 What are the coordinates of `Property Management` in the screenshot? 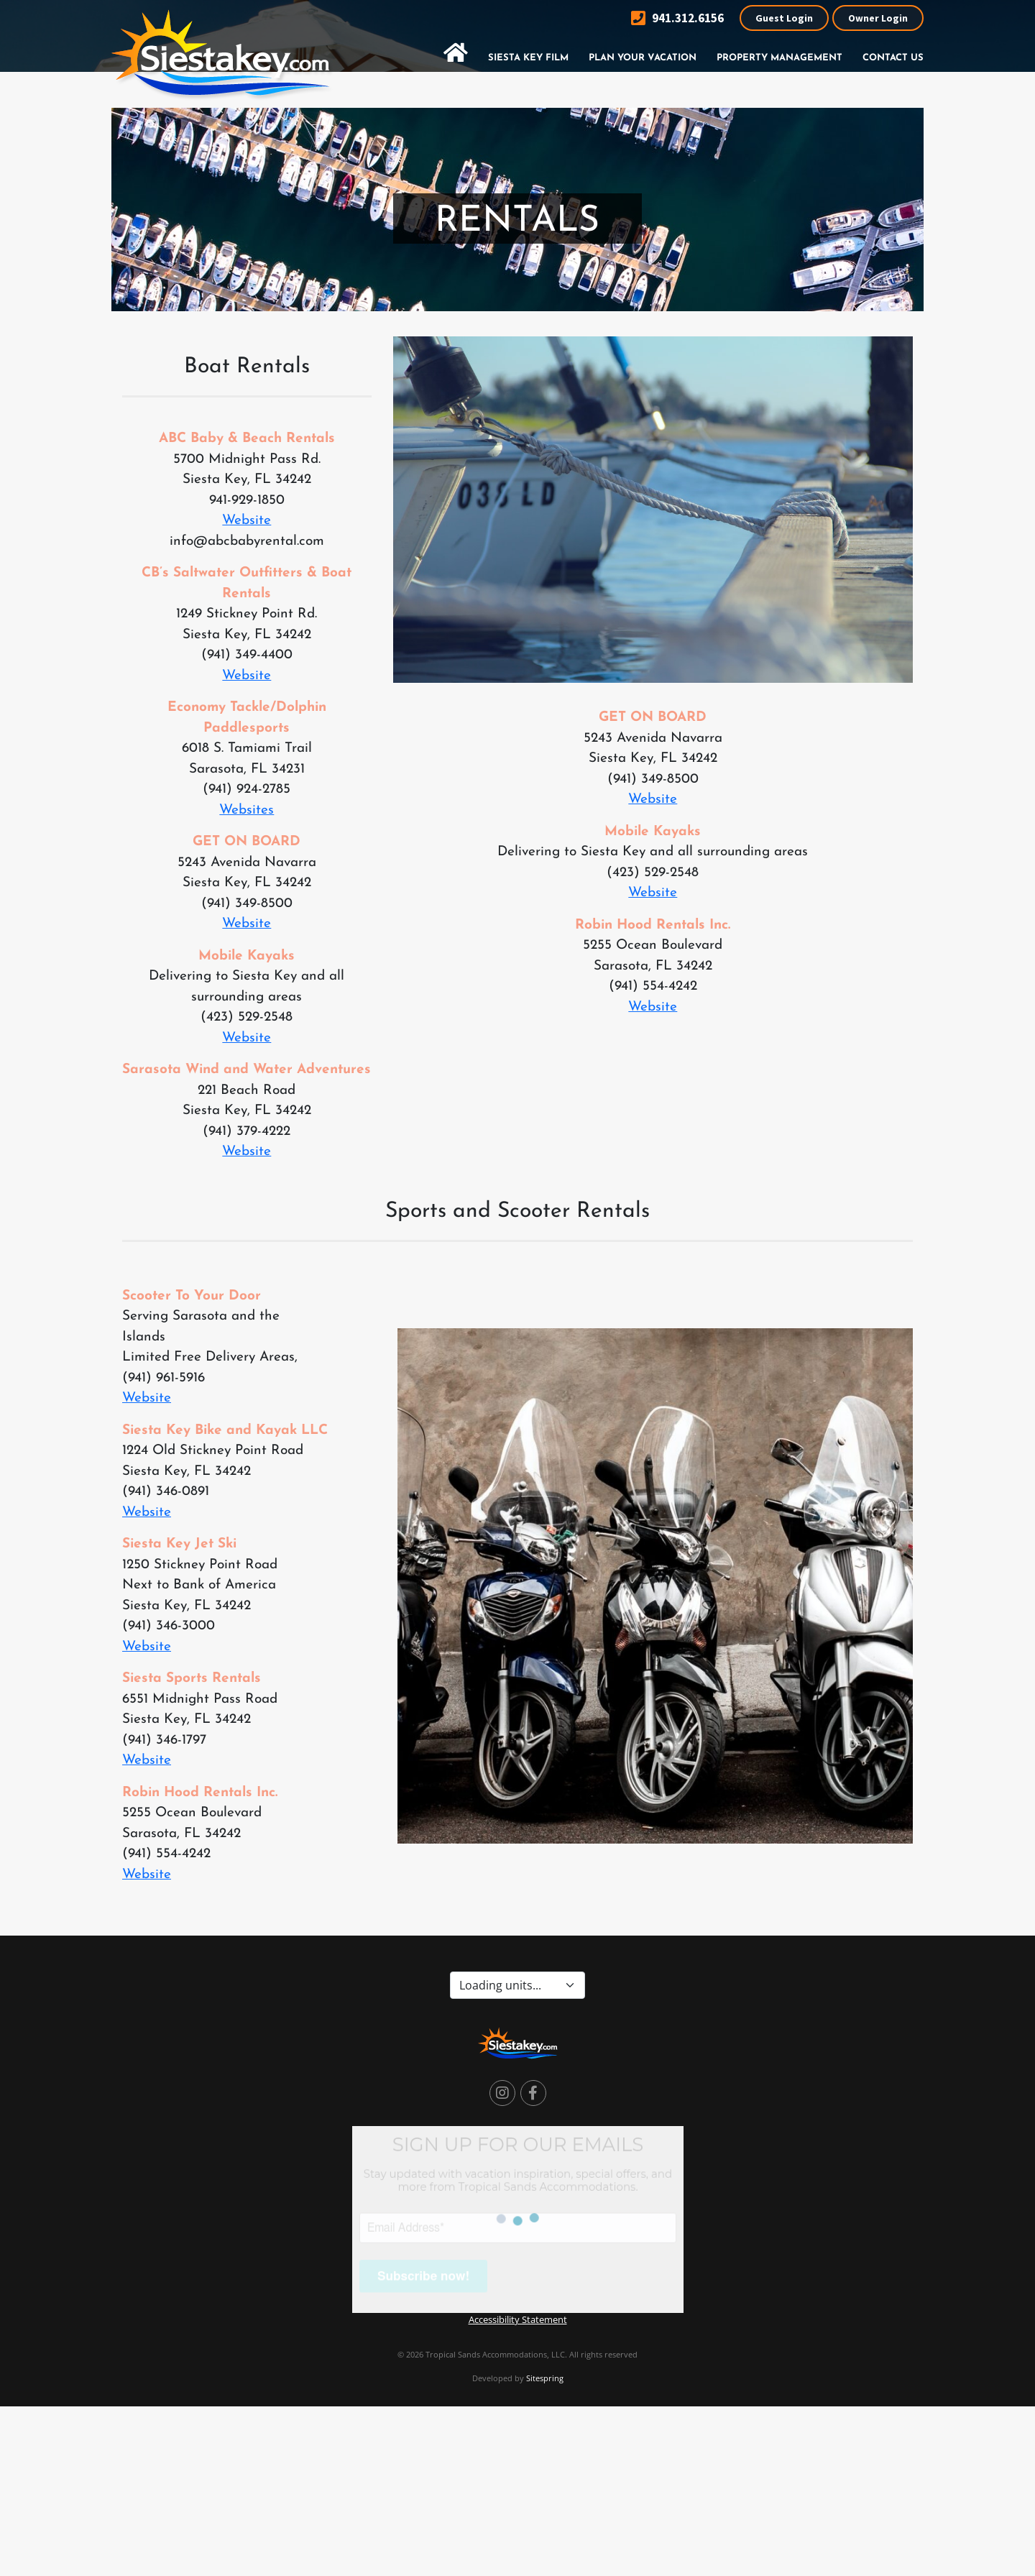 It's located at (779, 58).